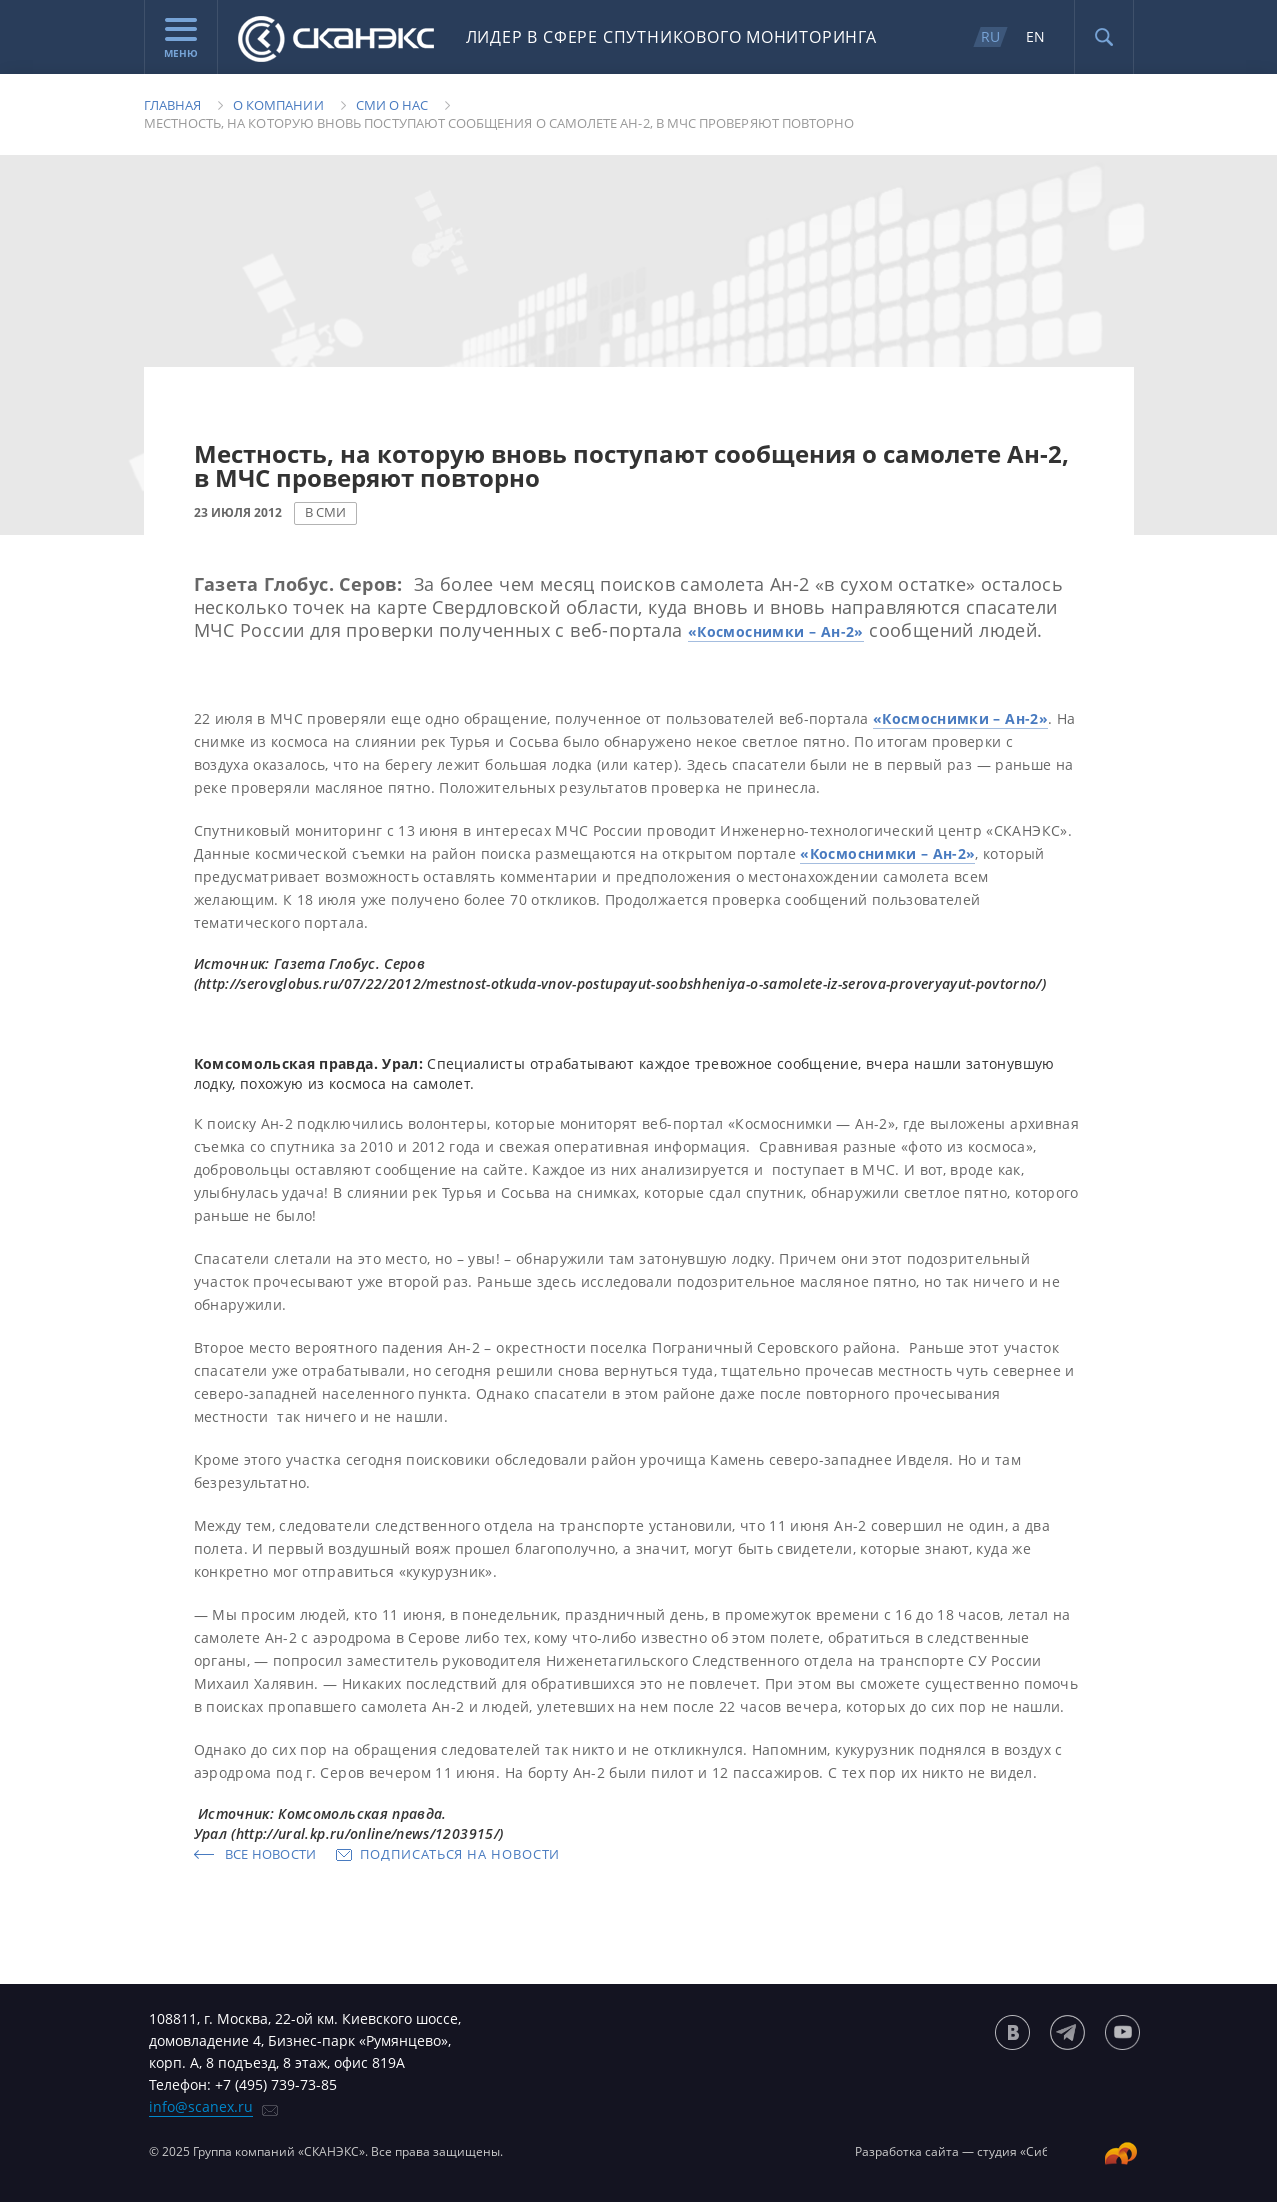 This screenshot has width=1277, height=2202. I want to click on О компании, so click(278, 105).